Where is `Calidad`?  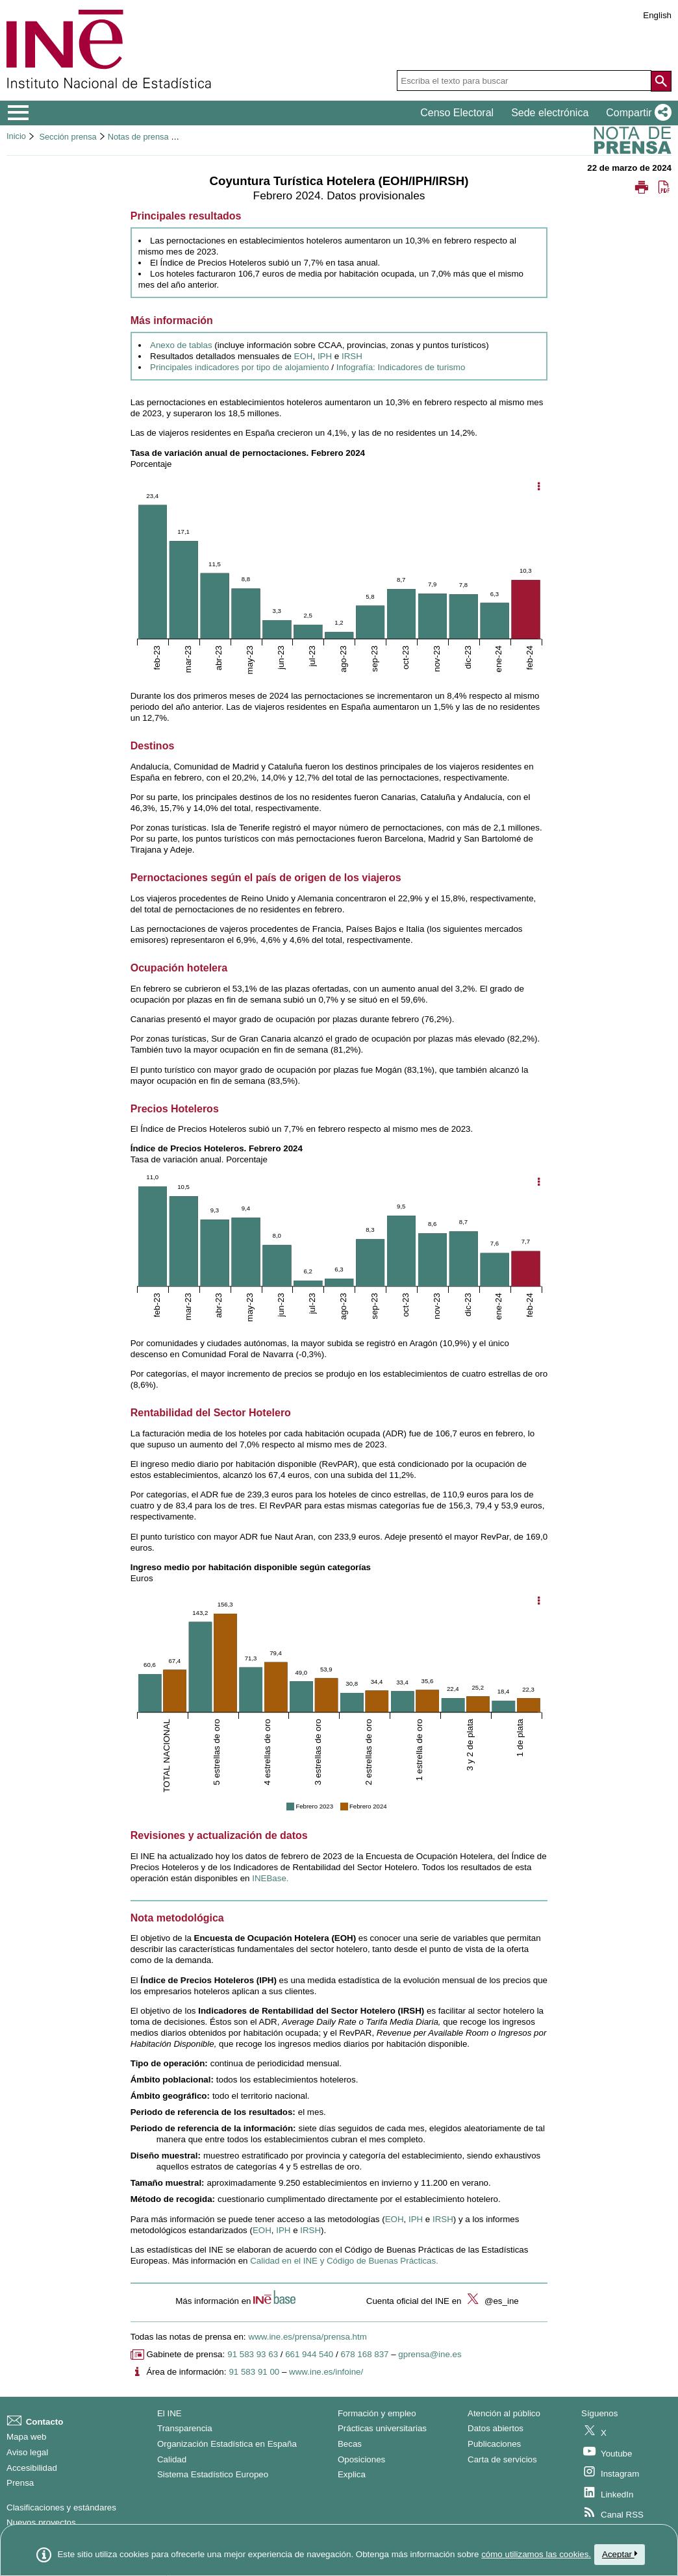 Calidad is located at coordinates (171, 2459).